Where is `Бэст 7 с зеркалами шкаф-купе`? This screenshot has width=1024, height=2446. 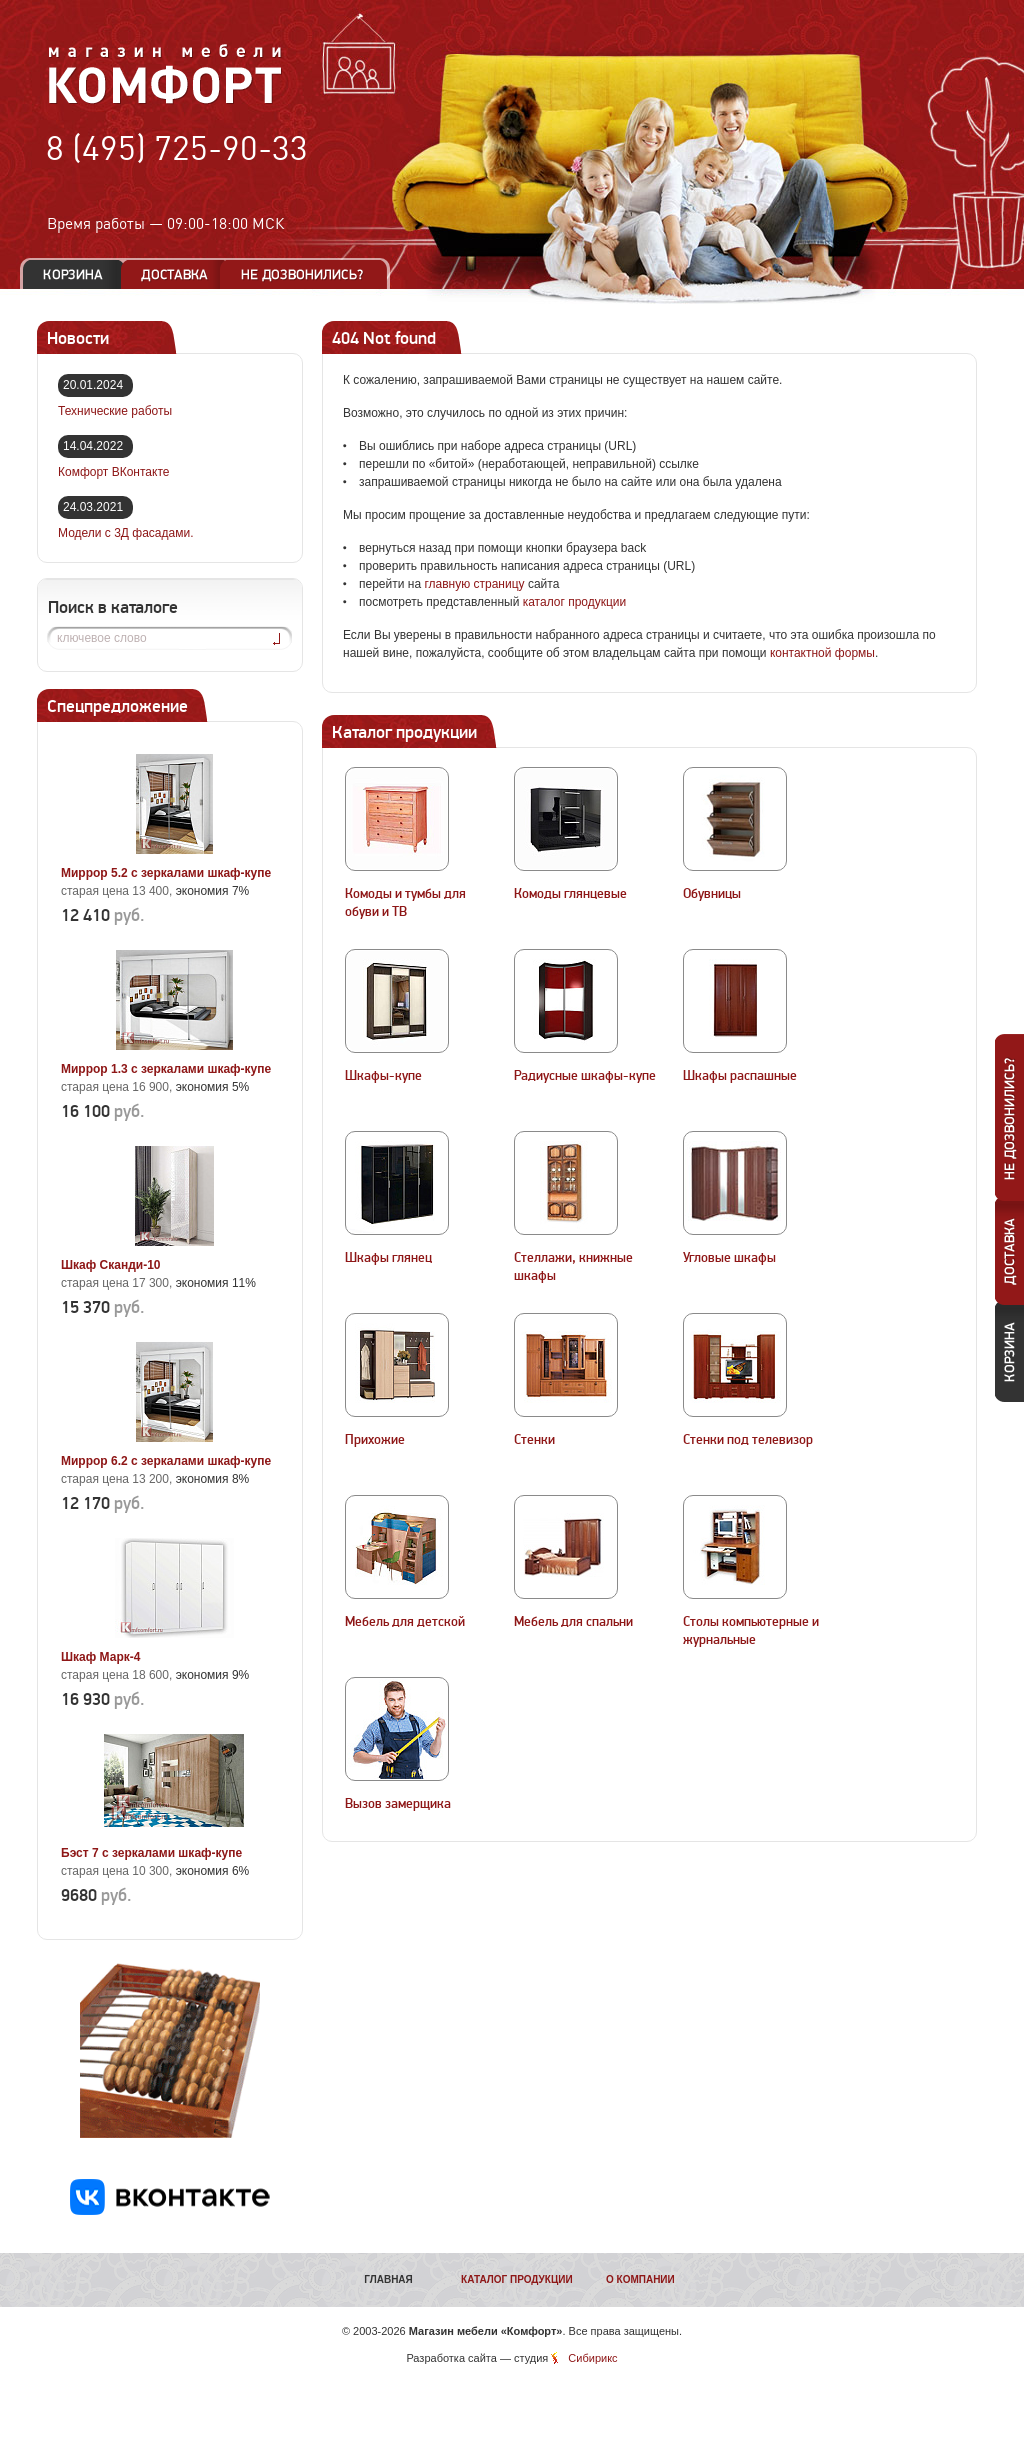
Бэст 7 с зеркалами шкаф-купе is located at coordinates (151, 1853).